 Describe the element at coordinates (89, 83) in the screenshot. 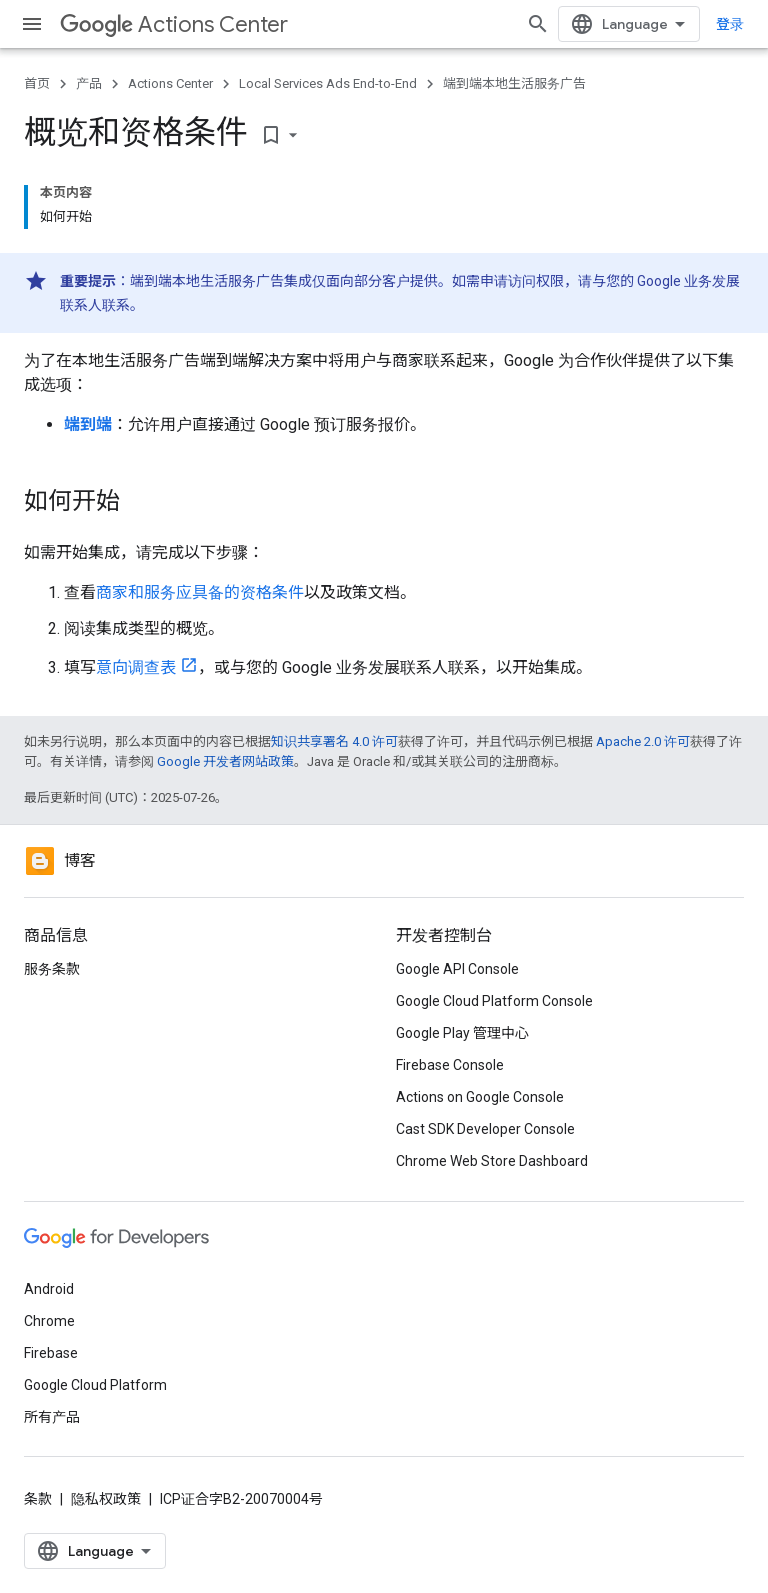

I see `产品` at that location.